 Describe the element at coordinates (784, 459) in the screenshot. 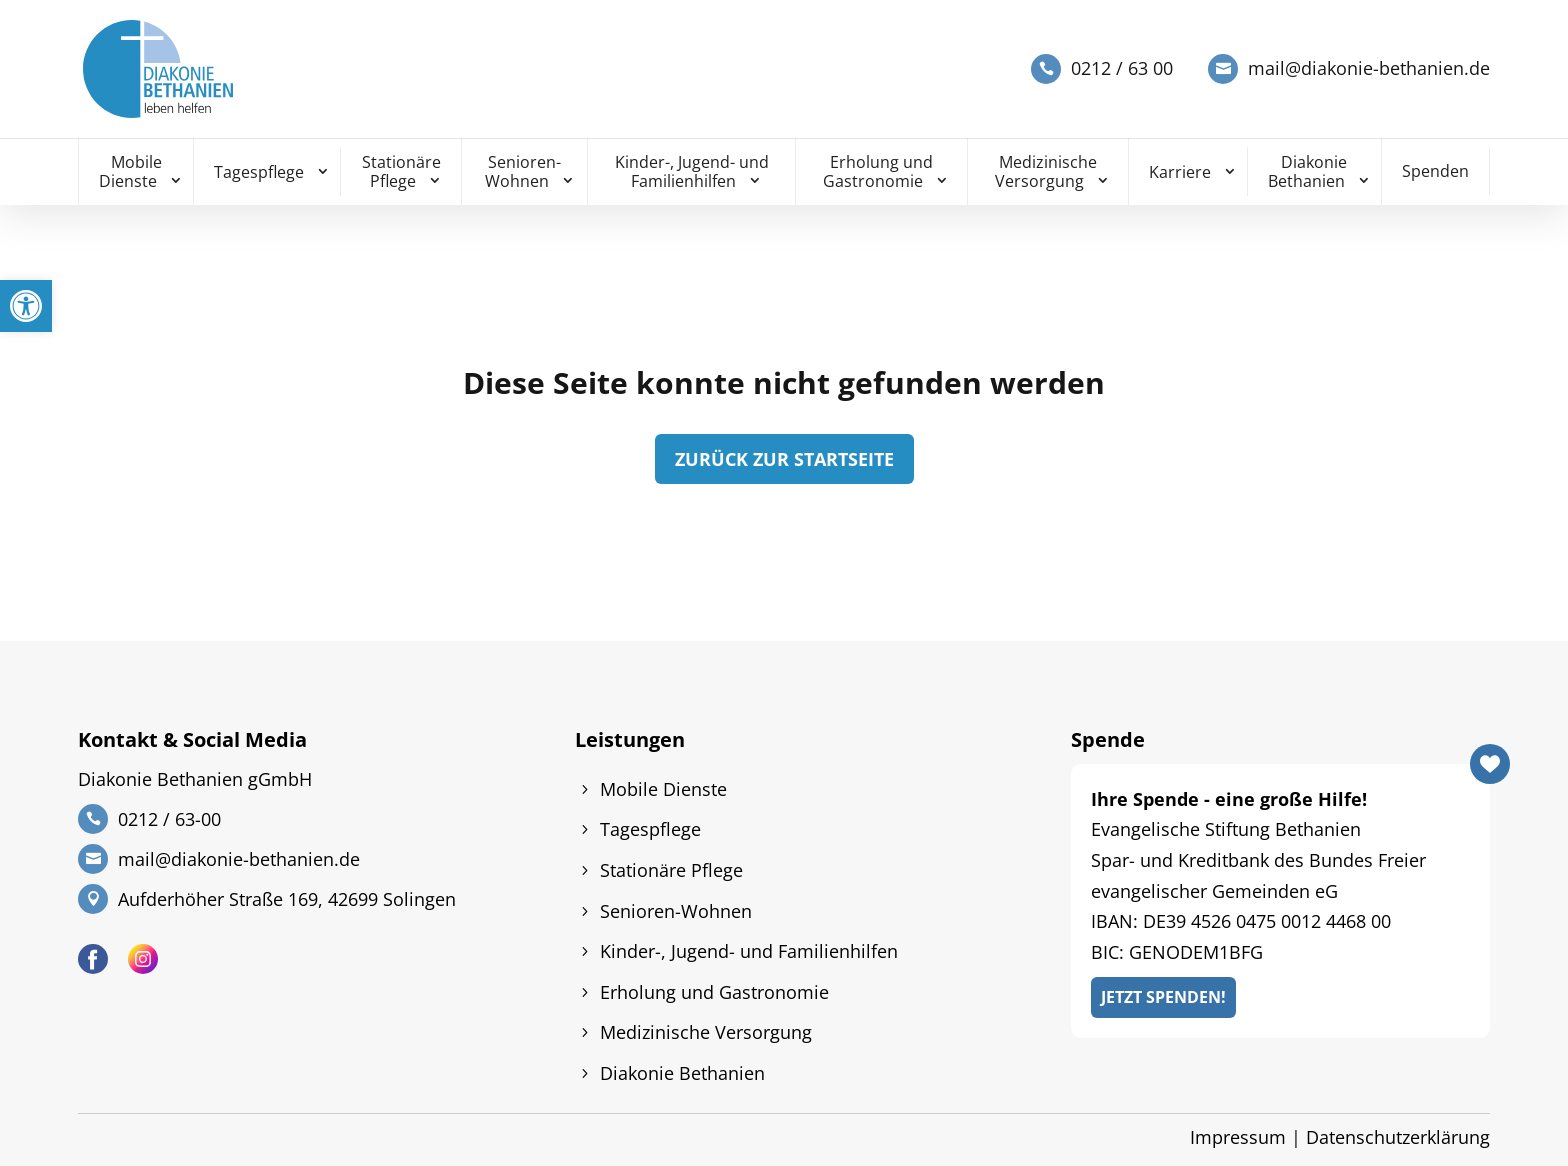

I see `zurück zur Startseite [link]` at that location.